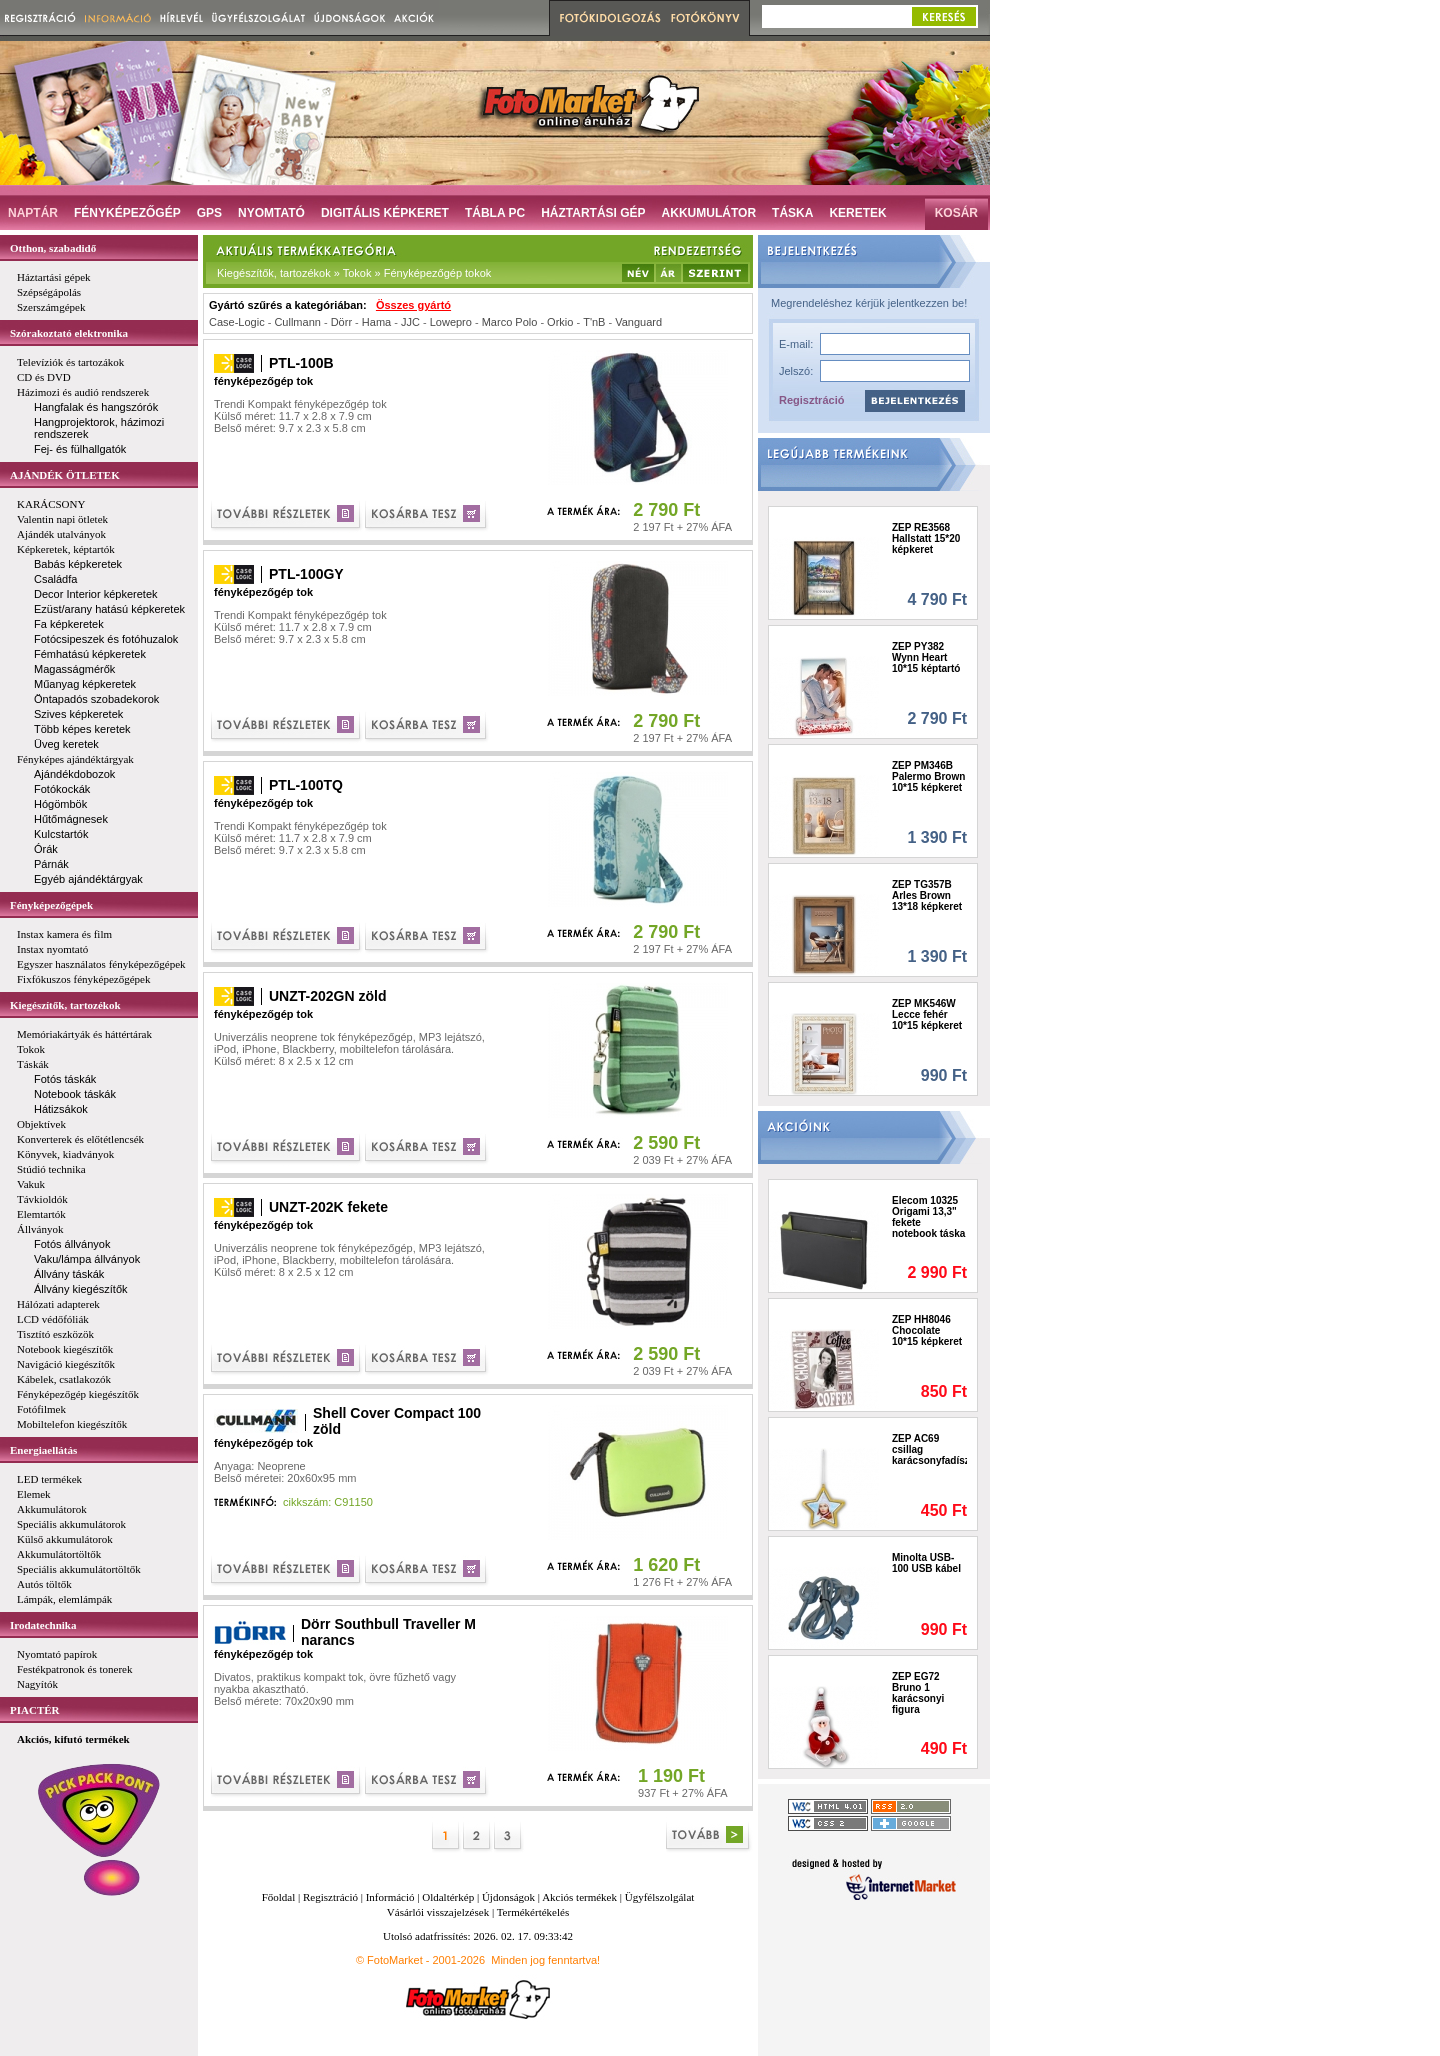 This screenshot has height=2056, width=1440. Describe the element at coordinates (533, 1912) in the screenshot. I see `Termékértékelés` at that location.